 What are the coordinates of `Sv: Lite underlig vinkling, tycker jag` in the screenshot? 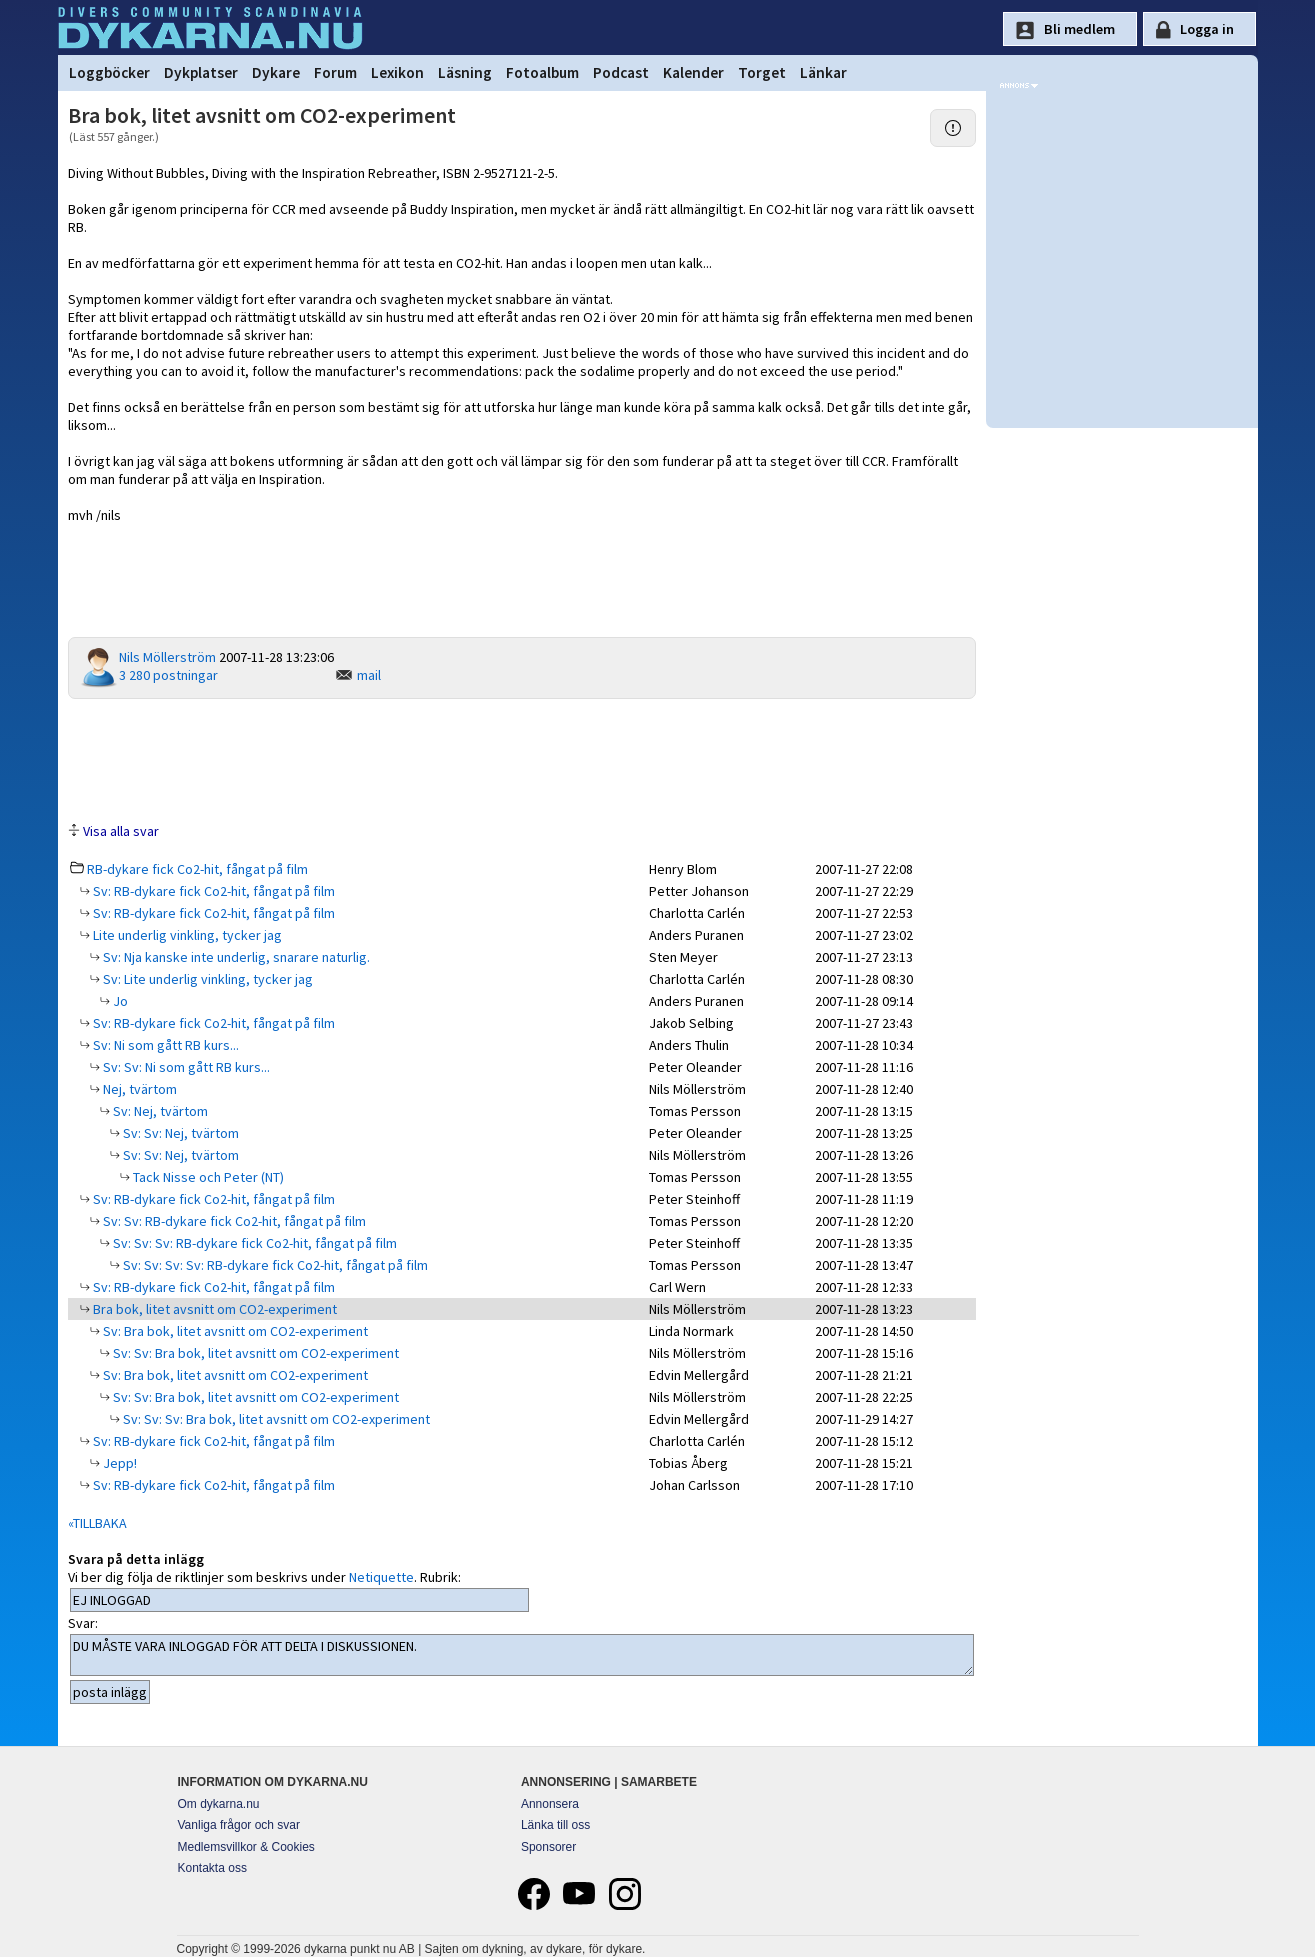 It's located at (206, 979).